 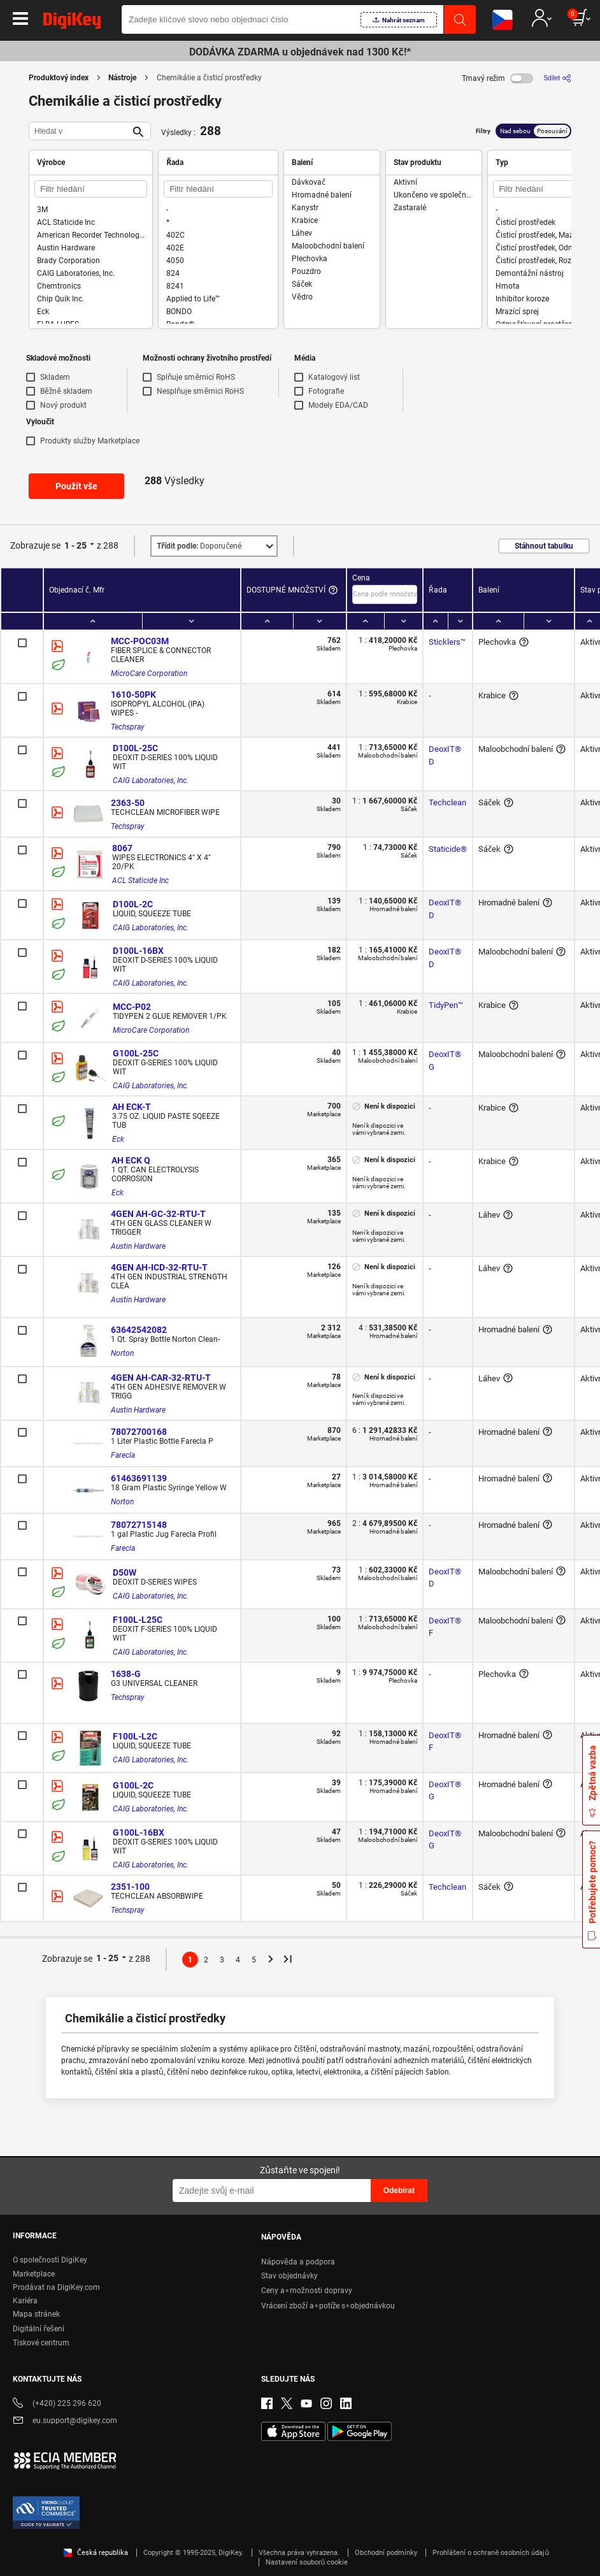 I want to click on Nastavení souborů cookie, so click(x=307, y=2562).